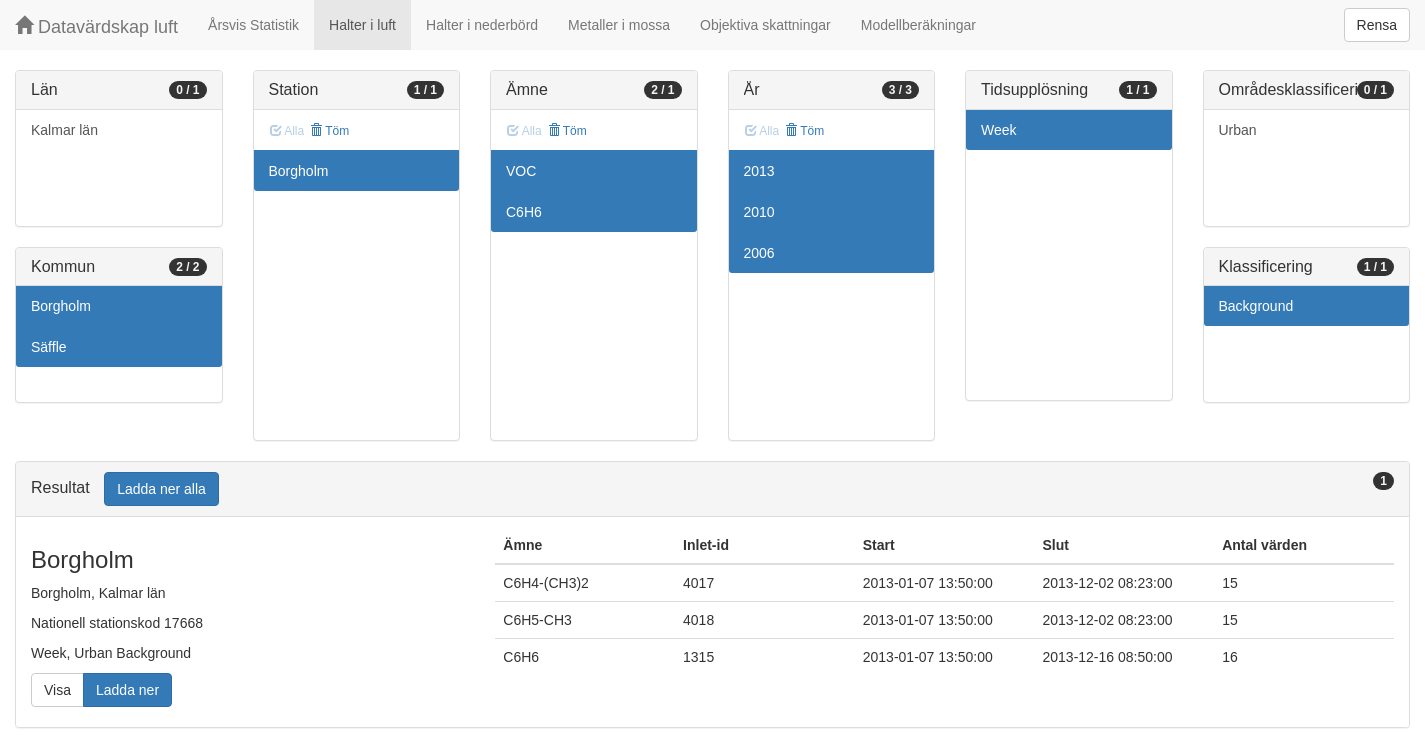 This screenshot has height=748, width=1425. What do you see at coordinates (765, 25) in the screenshot?
I see `Objektiva skattningar` at bounding box center [765, 25].